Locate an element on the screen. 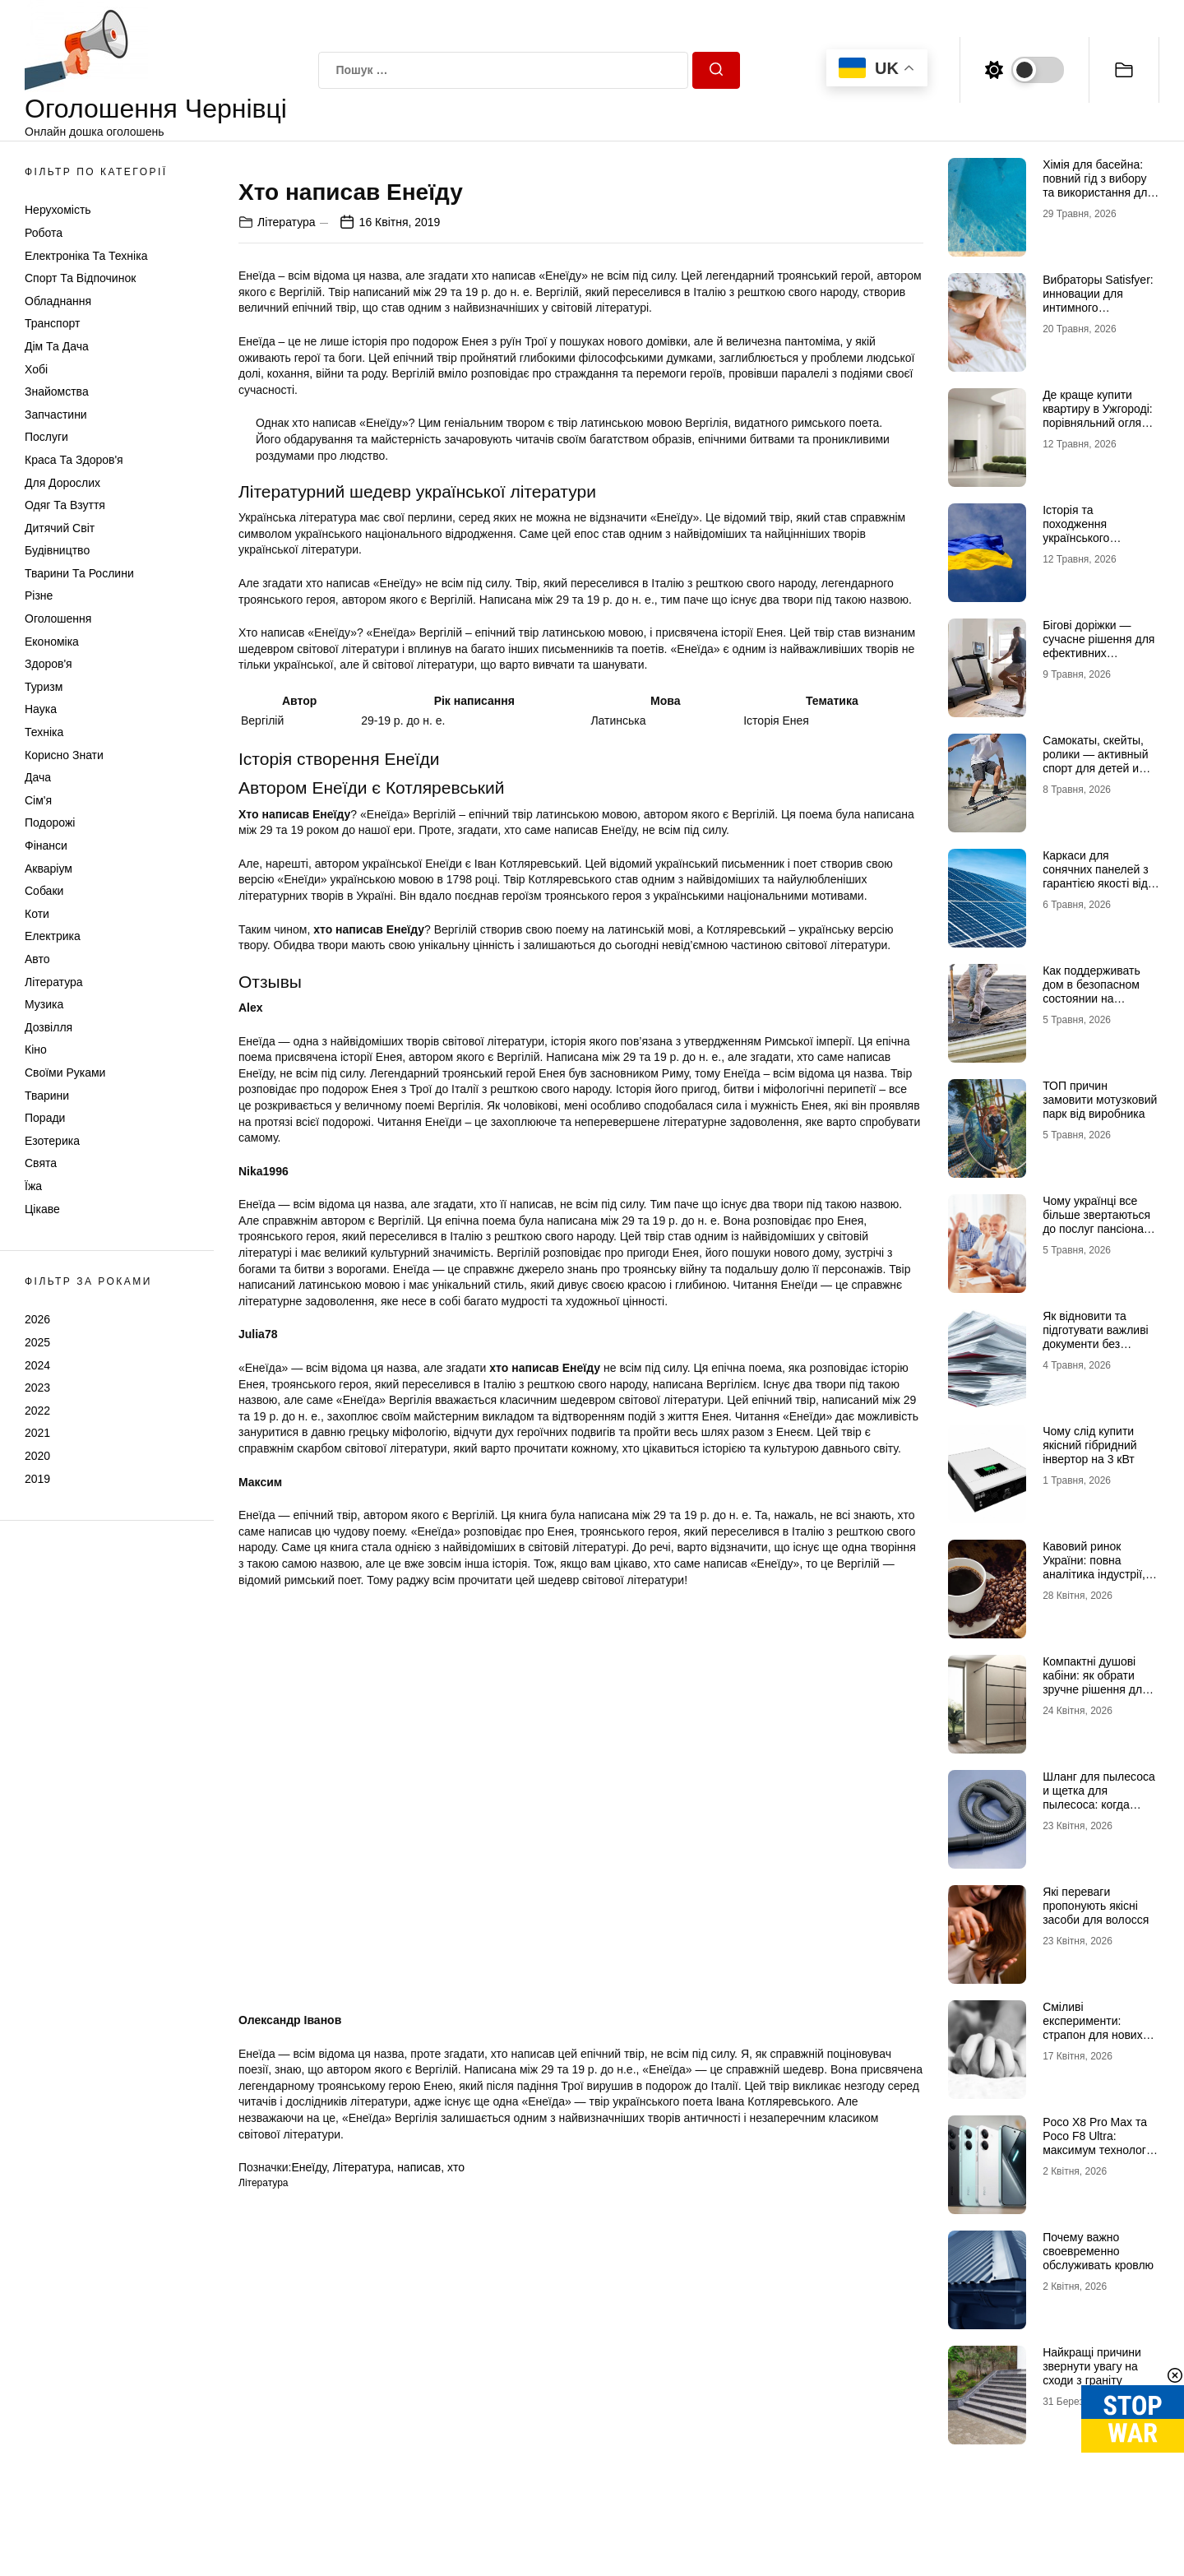 Image resolution: width=1184 pixels, height=2576 pixels. Чому слід купити якісний гібридний інвертор на 3 кВт is located at coordinates (1089, 1445).